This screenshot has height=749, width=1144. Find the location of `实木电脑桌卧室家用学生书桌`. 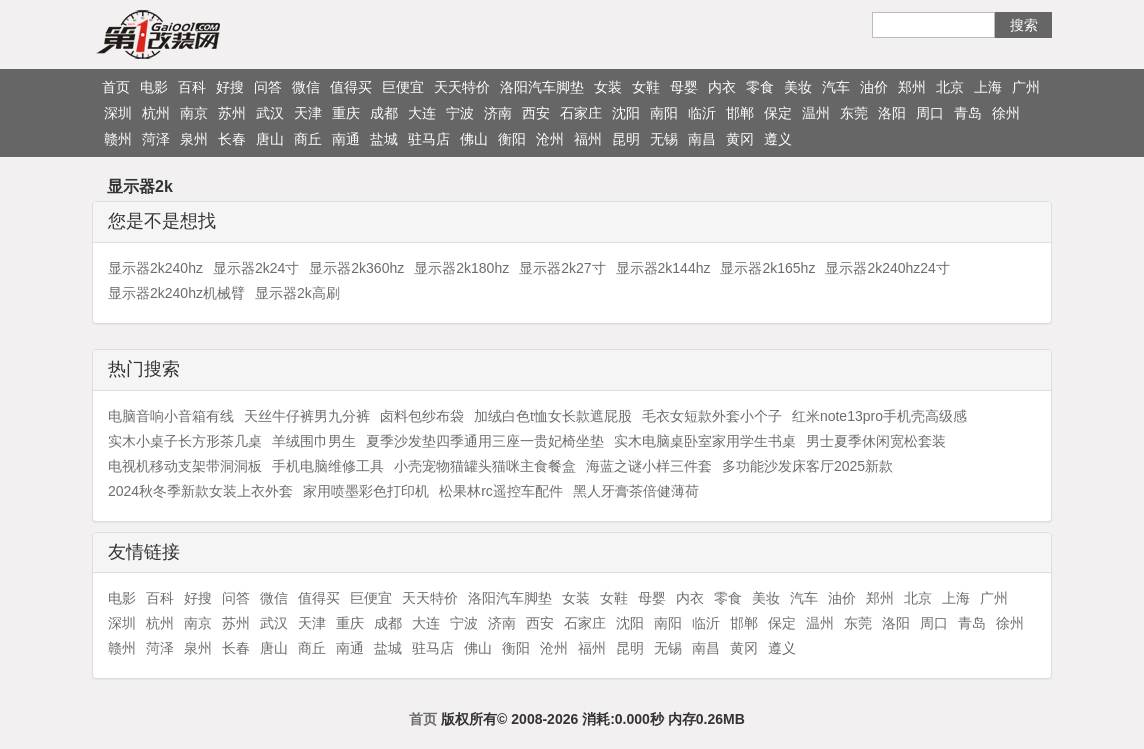

实木电脑桌卧室家用学生书桌 is located at coordinates (705, 441).